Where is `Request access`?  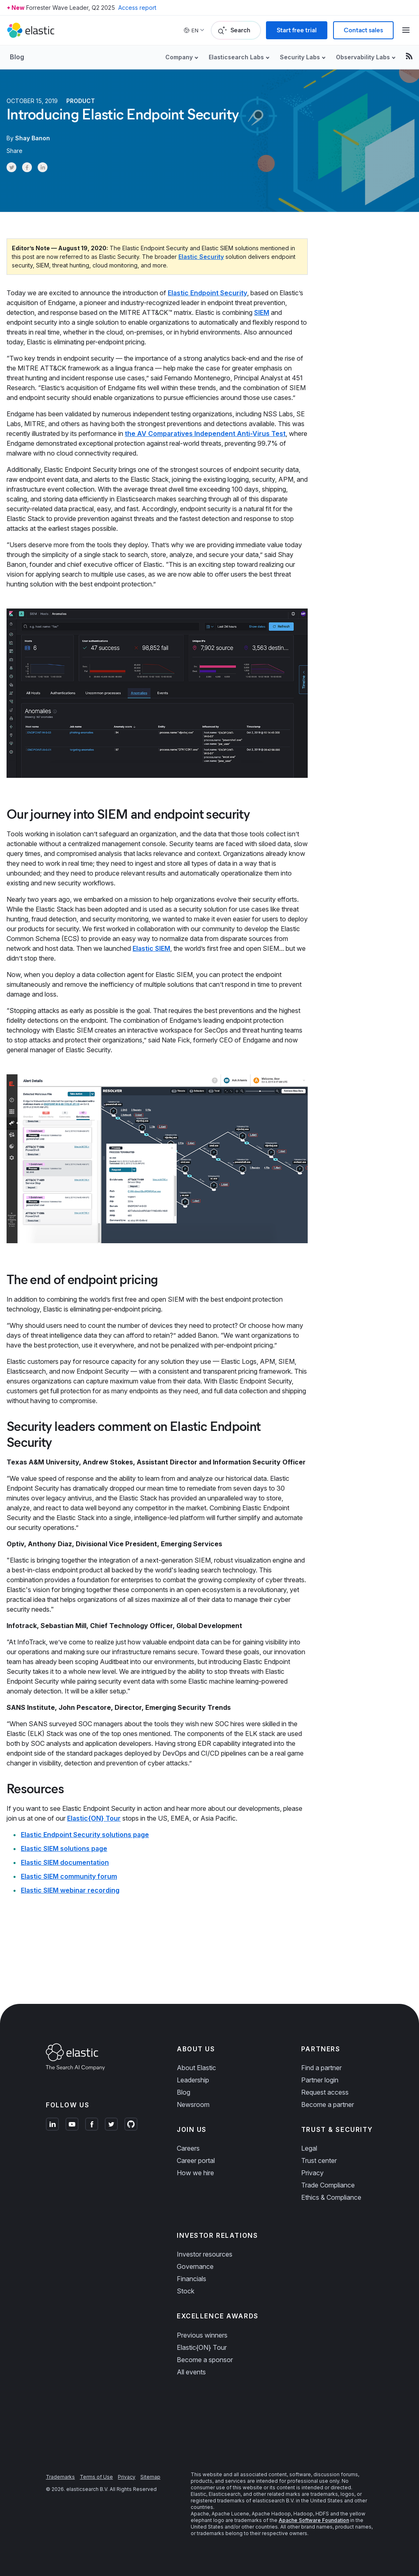
Request access is located at coordinates (325, 2092).